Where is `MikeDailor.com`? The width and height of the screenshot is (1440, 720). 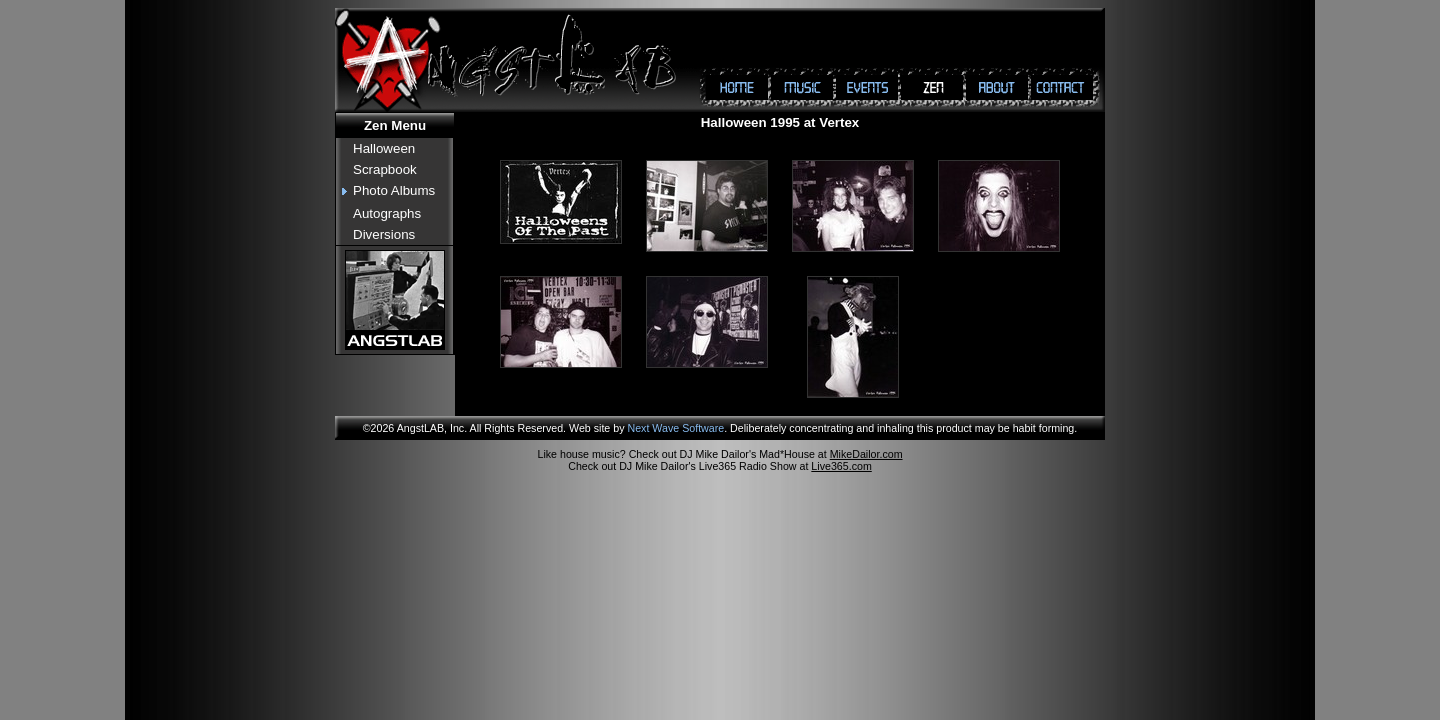
MikeDailor.com is located at coordinates (866, 454).